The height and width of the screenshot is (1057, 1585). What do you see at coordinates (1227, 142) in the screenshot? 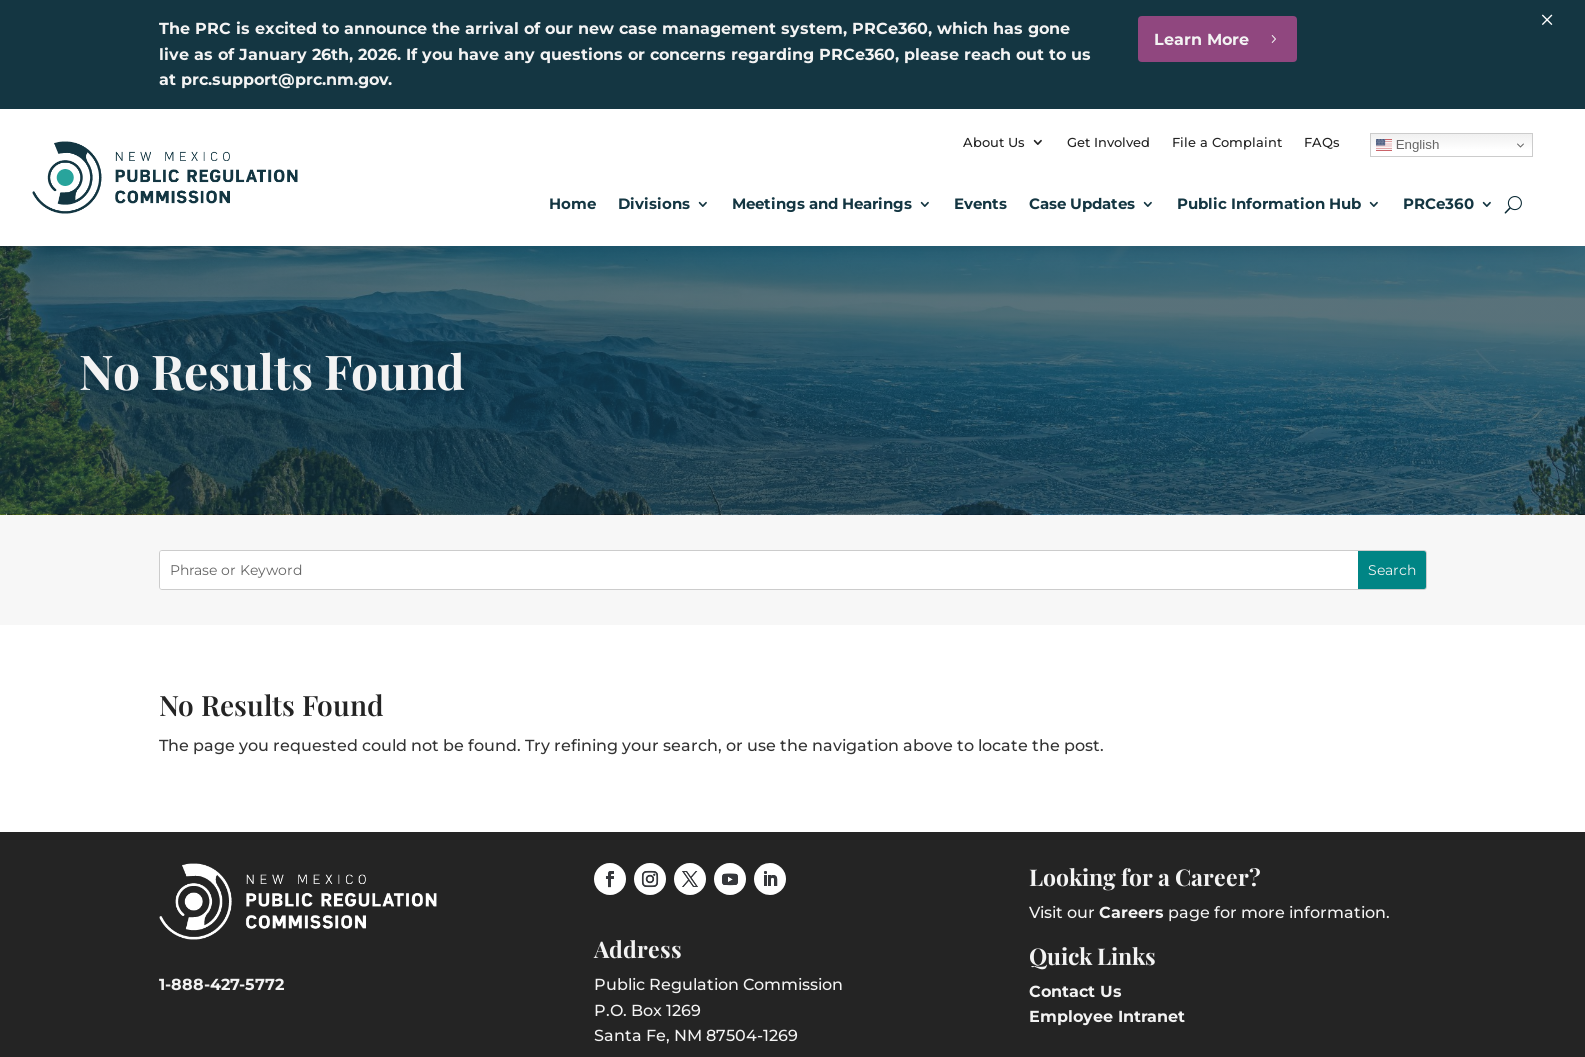
I see `File a Complaint [link]` at bounding box center [1227, 142].